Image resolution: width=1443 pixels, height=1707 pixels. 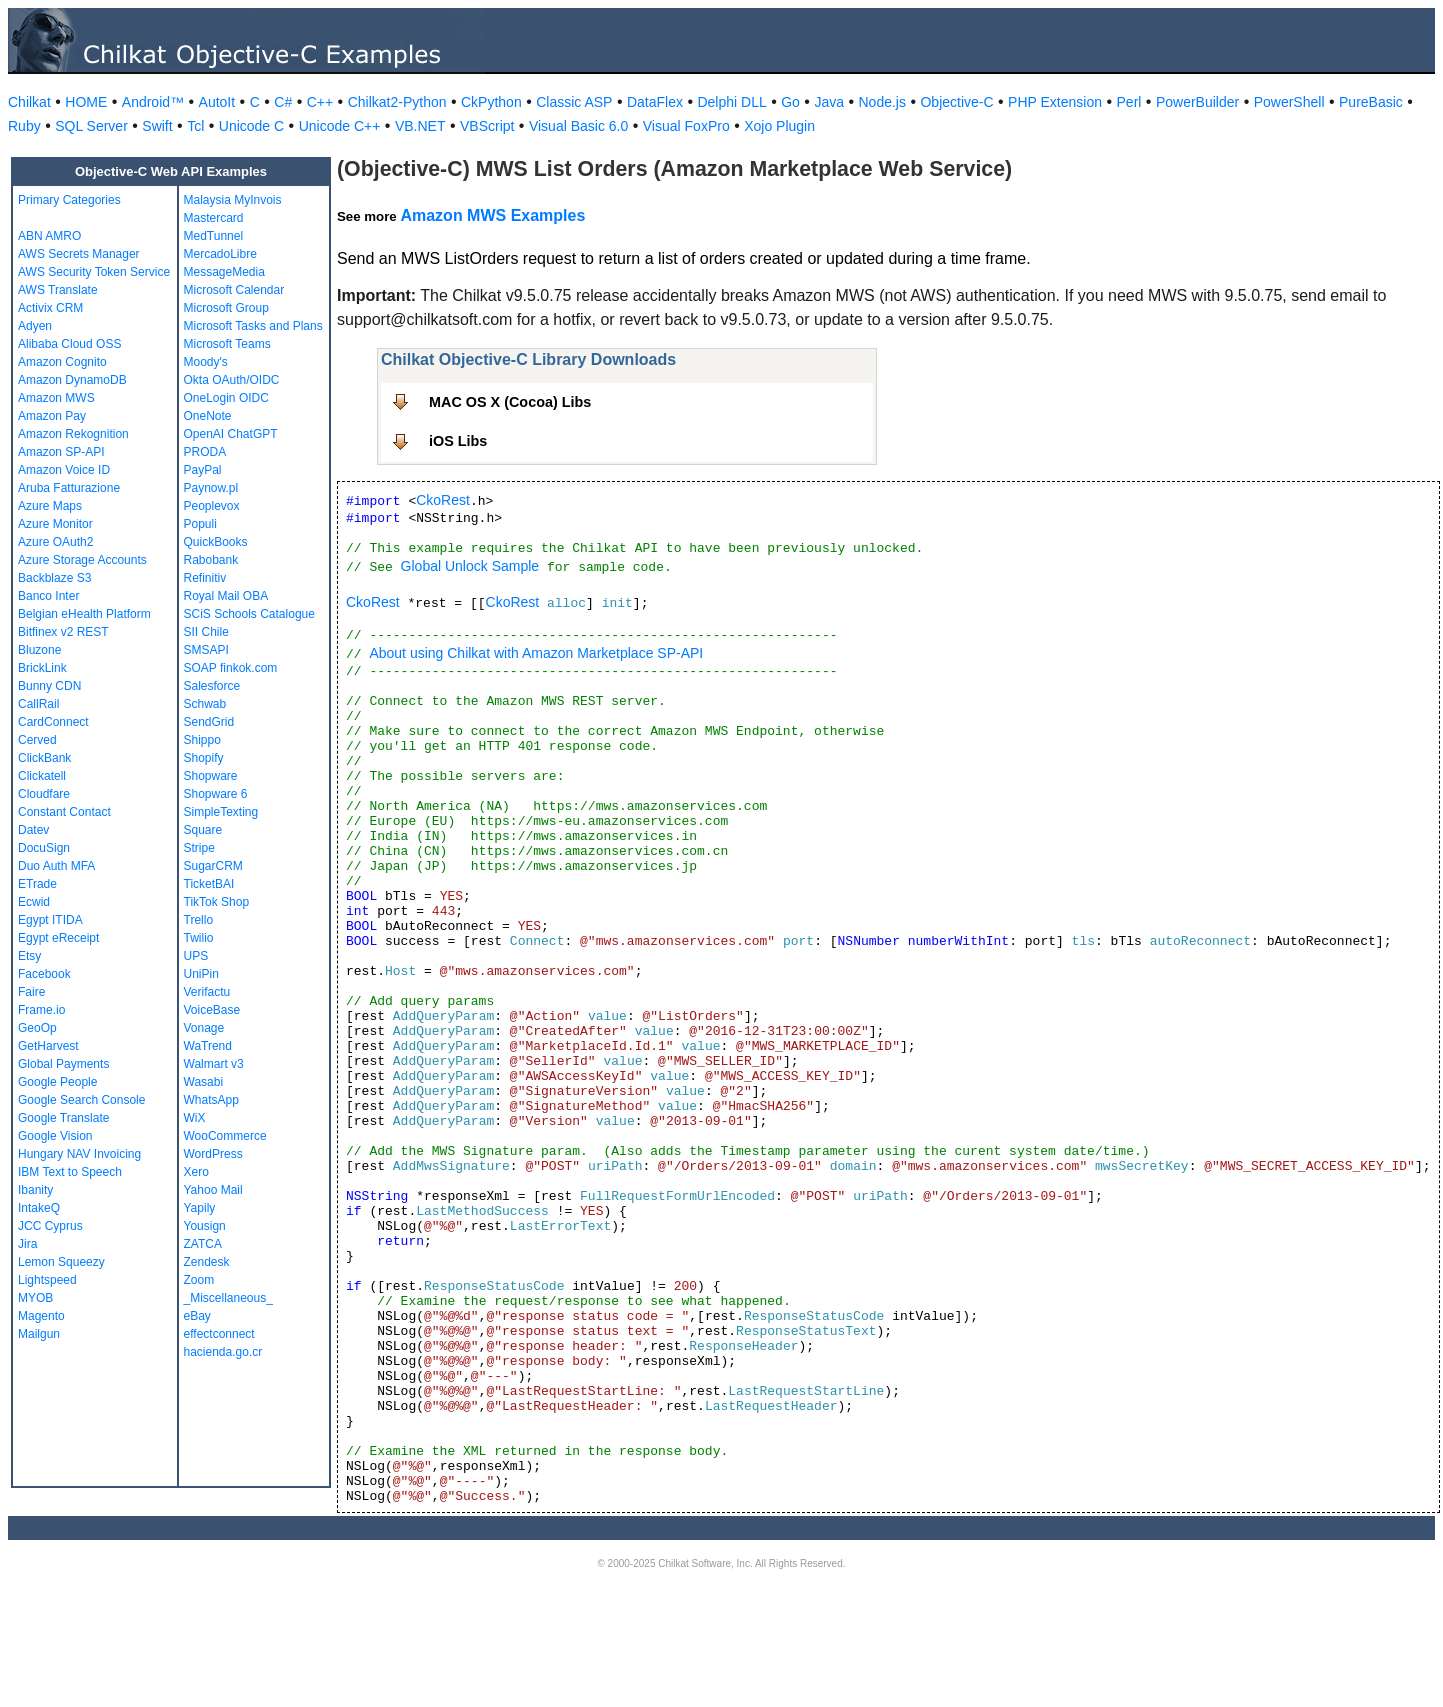 What do you see at coordinates (50, 1226) in the screenshot?
I see `JCC Cyprus` at bounding box center [50, 1226].